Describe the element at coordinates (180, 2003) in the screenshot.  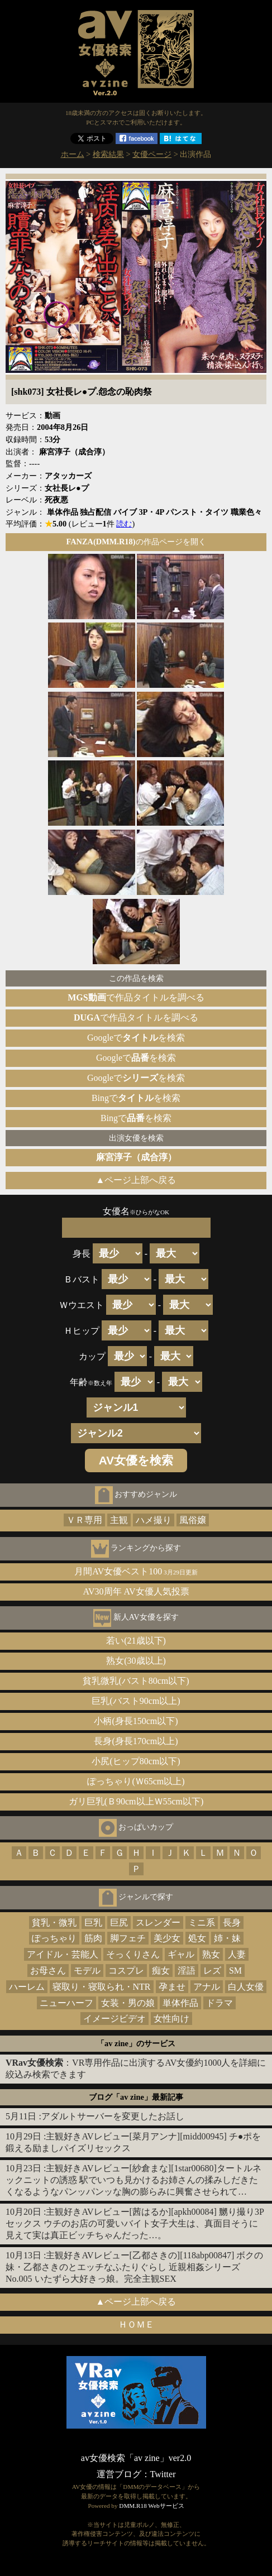
I see `単体作品` at that location.